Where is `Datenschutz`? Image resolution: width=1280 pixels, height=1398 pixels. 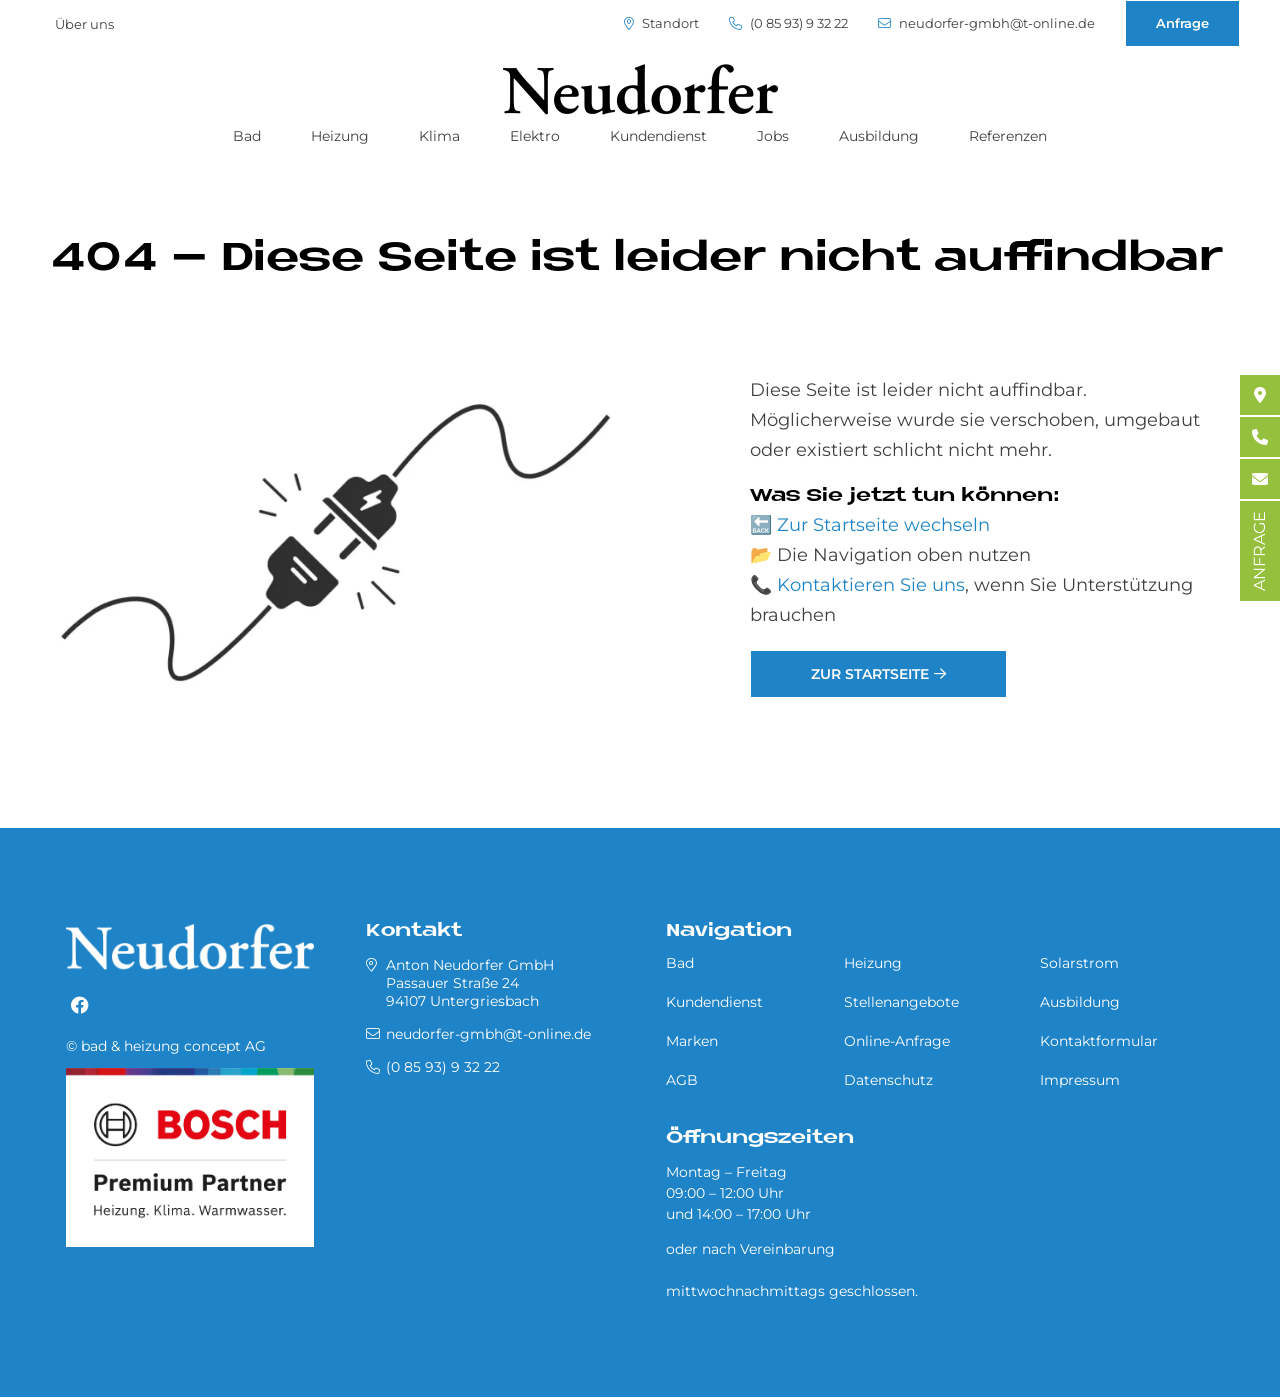 Datenschutz is located at coordinates (888, 1080).